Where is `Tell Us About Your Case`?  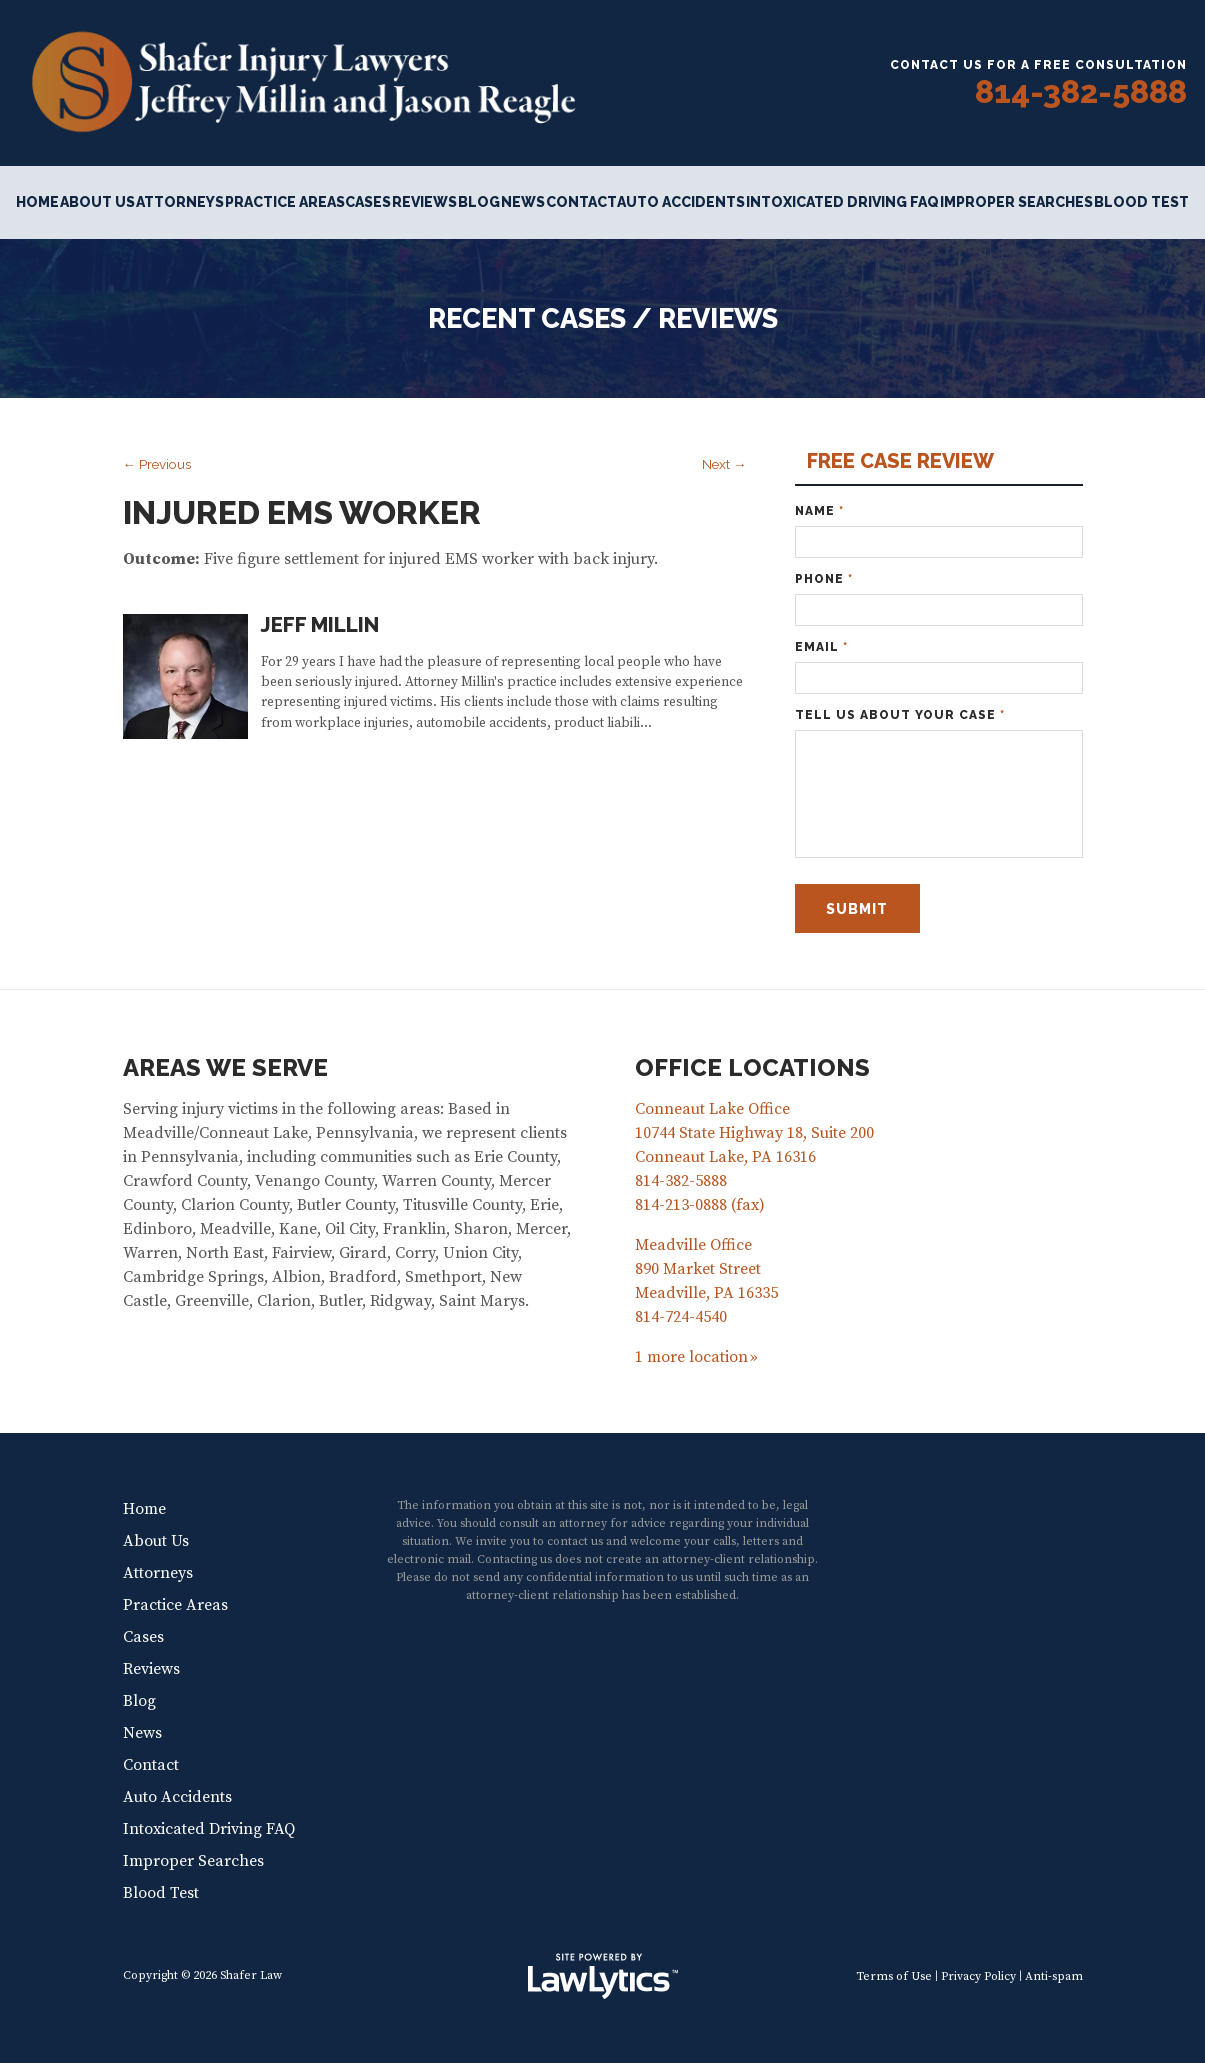 Tell Us About Your Case is located at coordinates (900, 715).